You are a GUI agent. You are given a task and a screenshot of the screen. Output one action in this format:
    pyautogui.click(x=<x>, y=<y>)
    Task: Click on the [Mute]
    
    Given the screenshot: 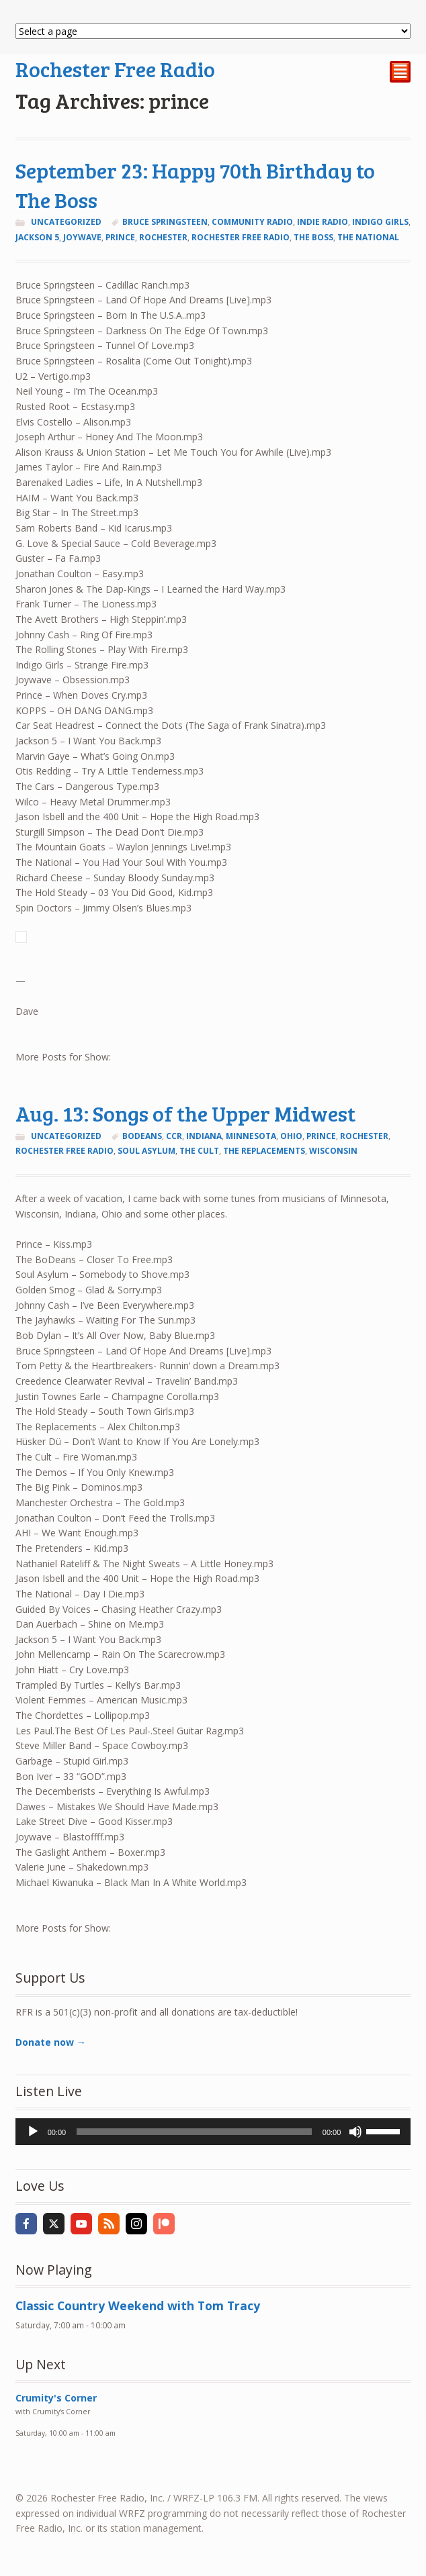 What is the action you would take?
    pyautogui.click(x=355, y=2131)
    